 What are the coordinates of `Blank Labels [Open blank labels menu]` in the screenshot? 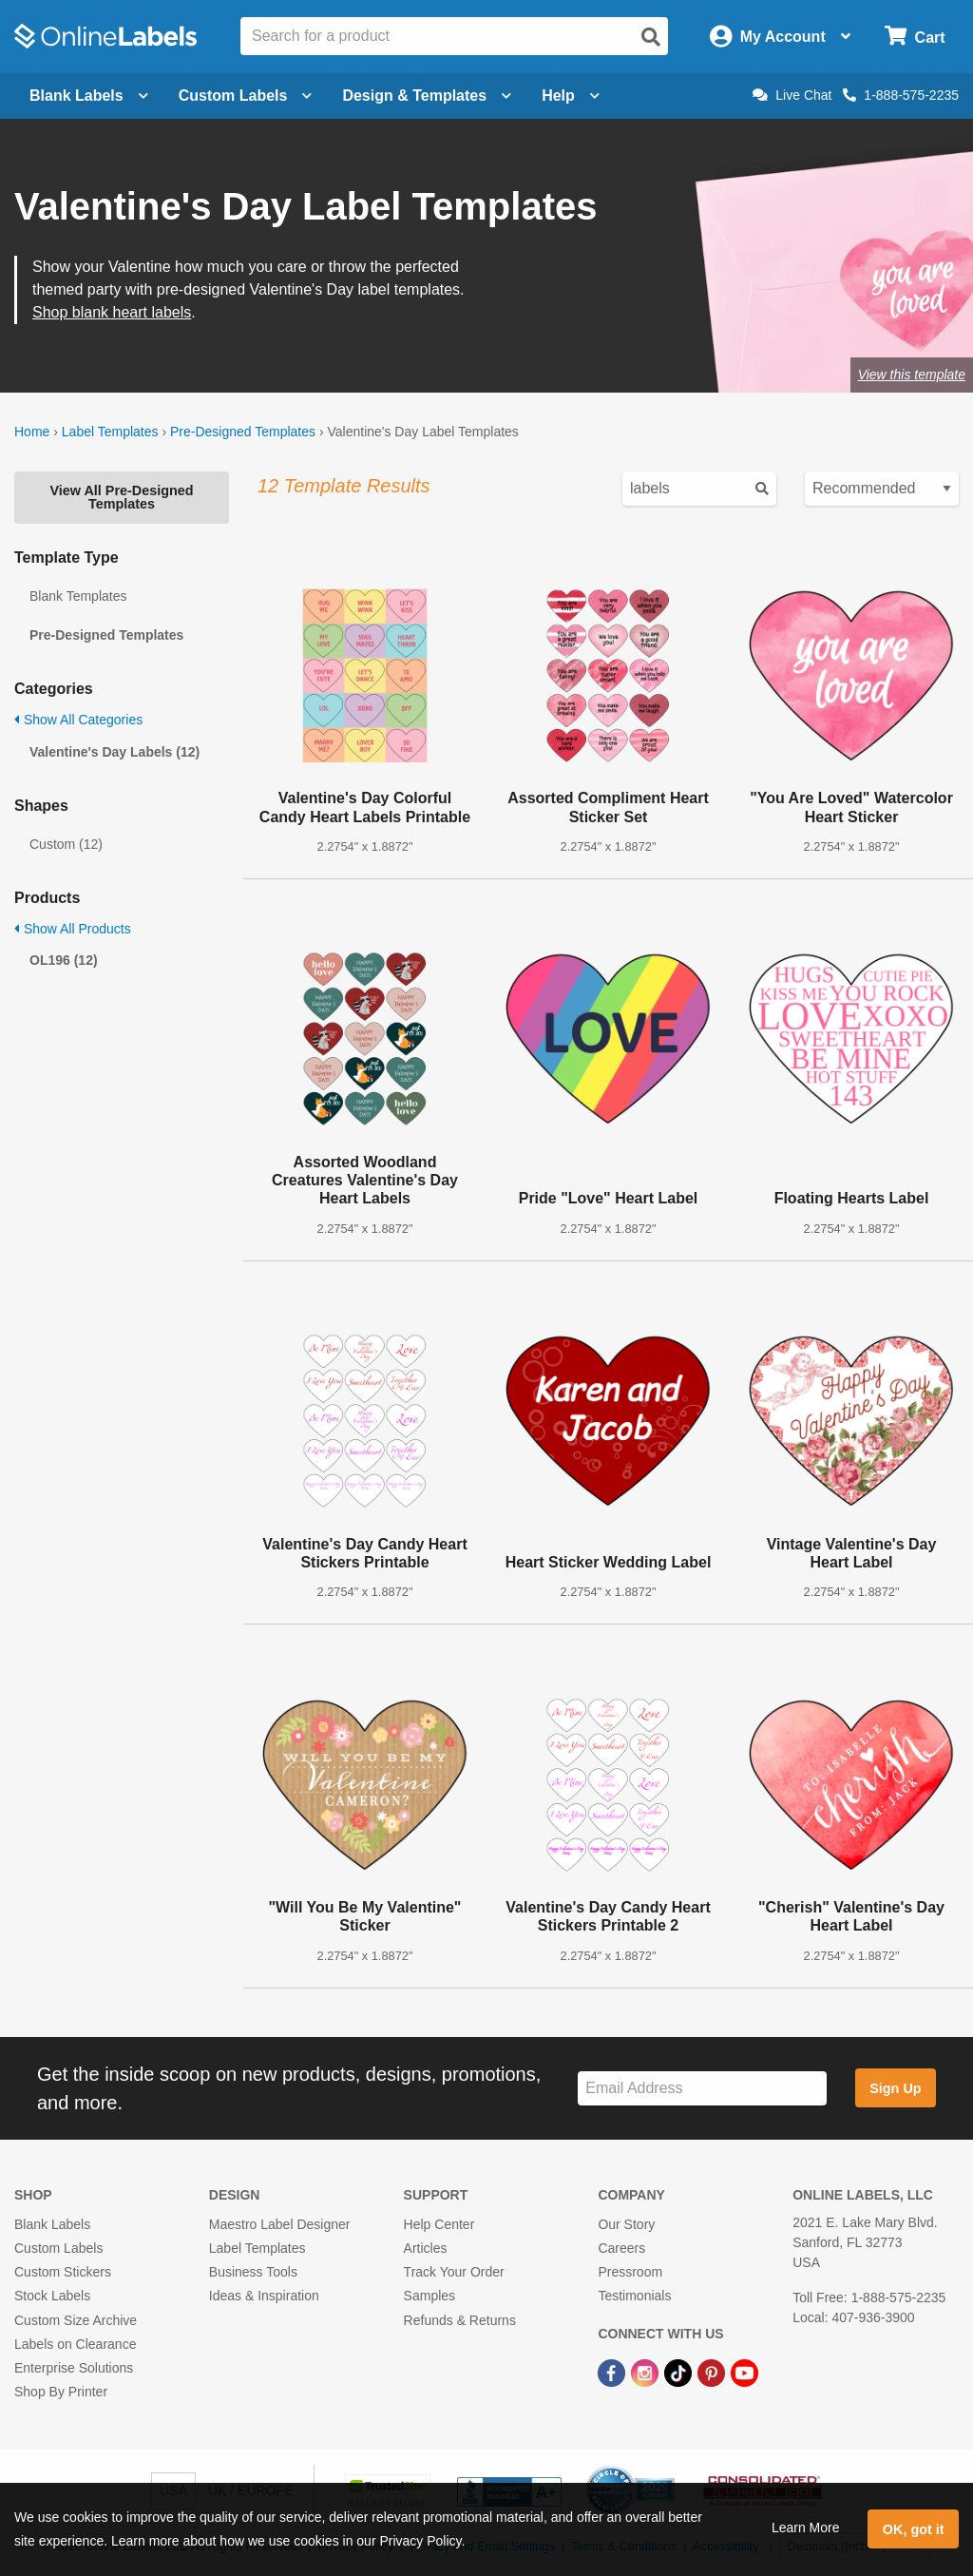 It's located at (88, 95).